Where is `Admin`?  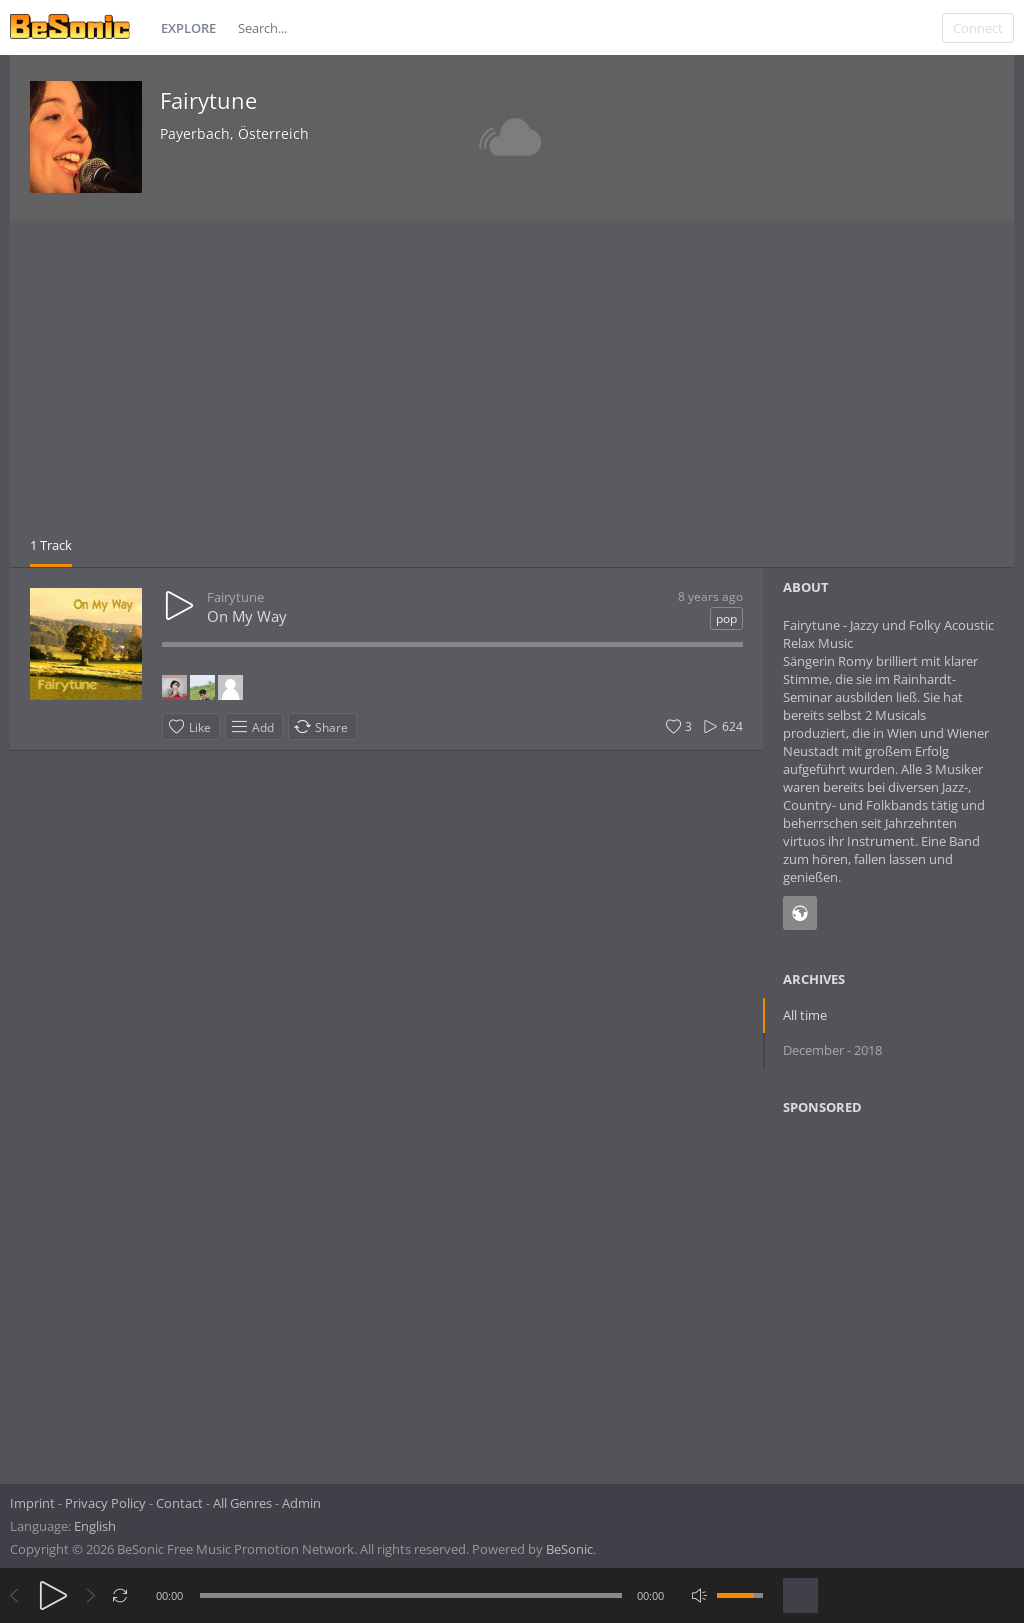
Admin is located at coordinates (301, 1503).